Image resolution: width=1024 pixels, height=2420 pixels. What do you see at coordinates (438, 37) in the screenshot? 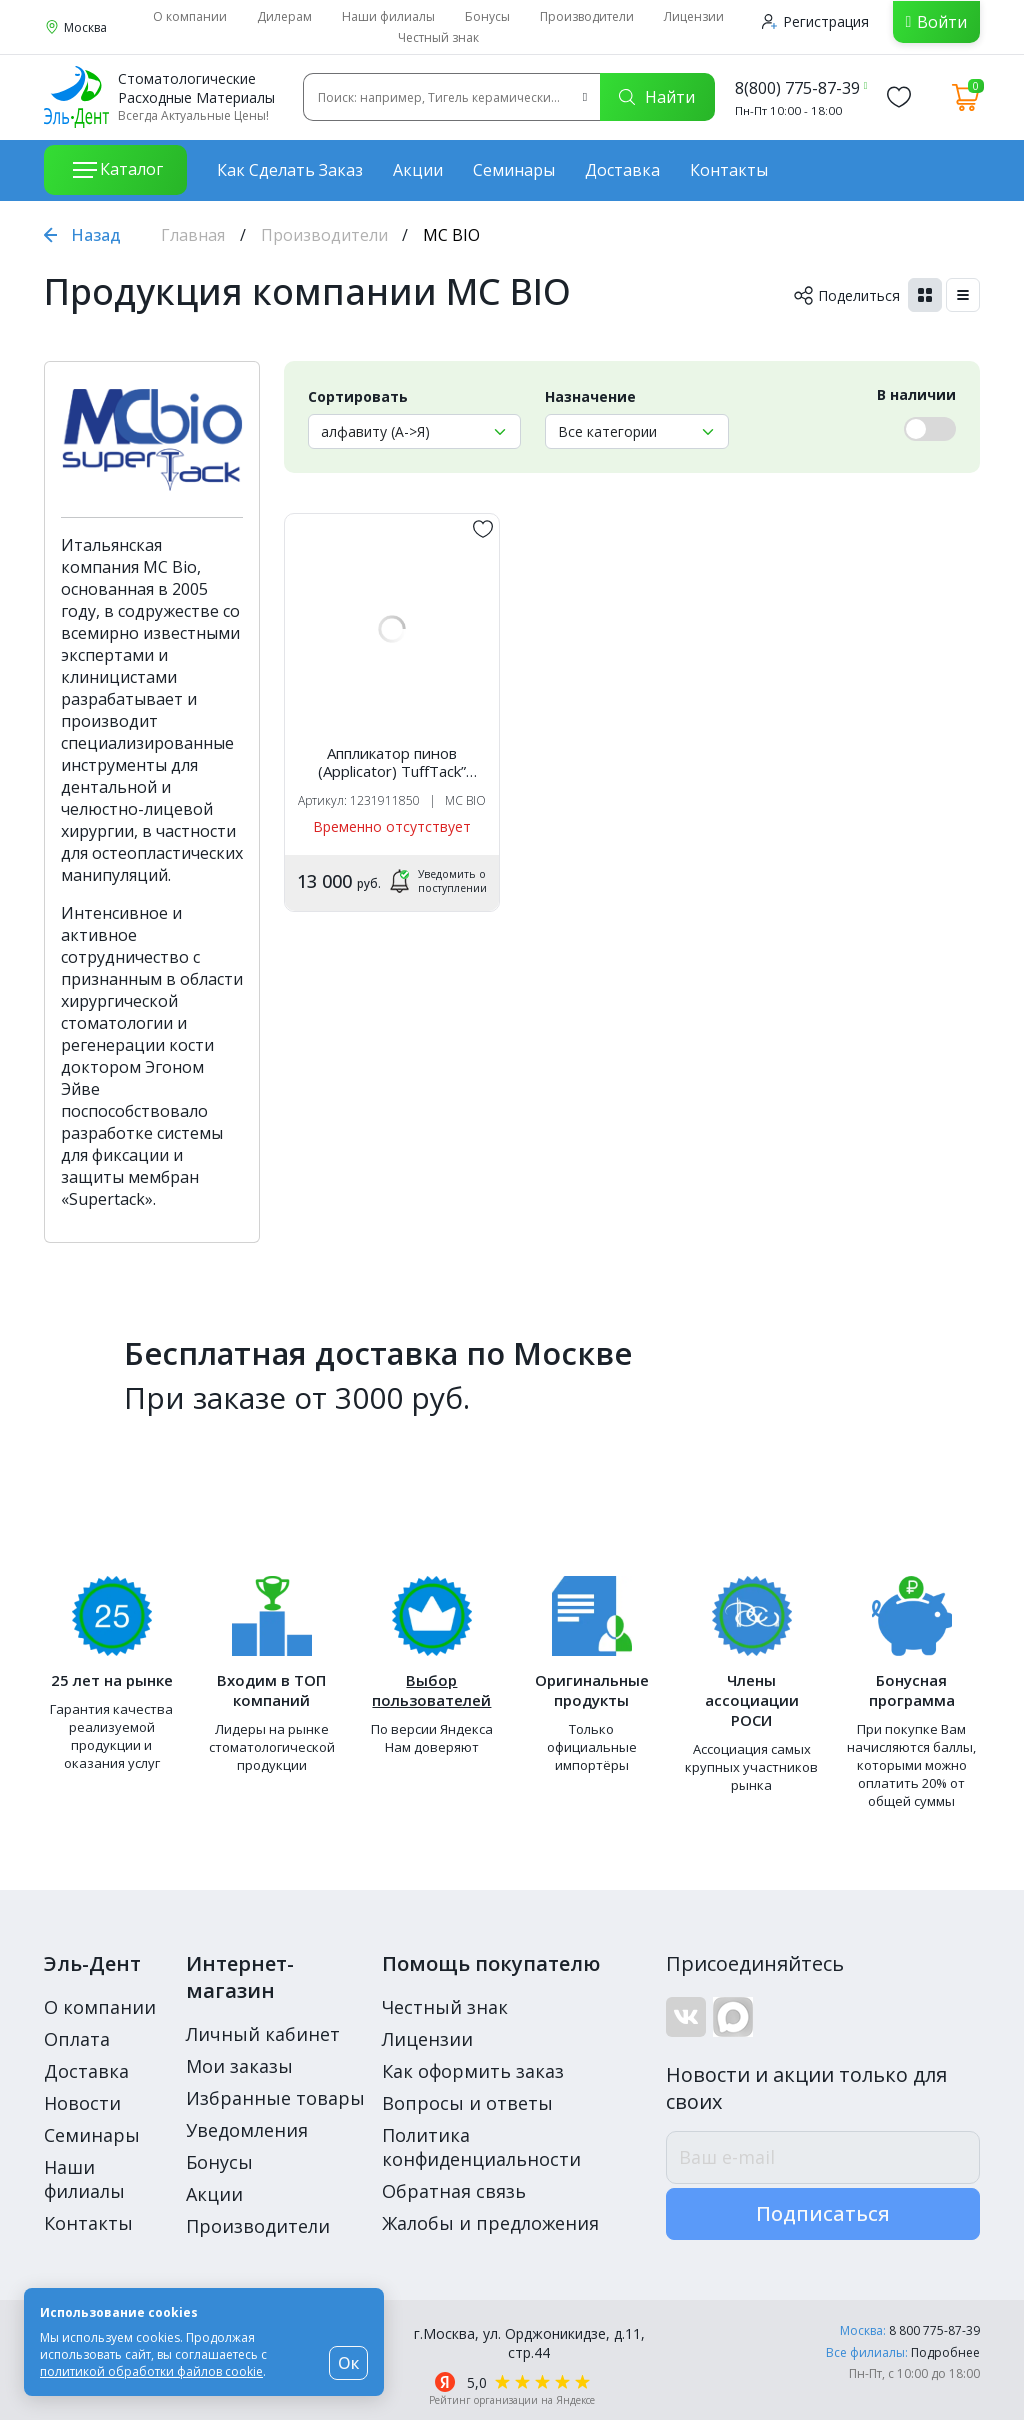
I see `Честный знак` at bounding box center [438, 37].